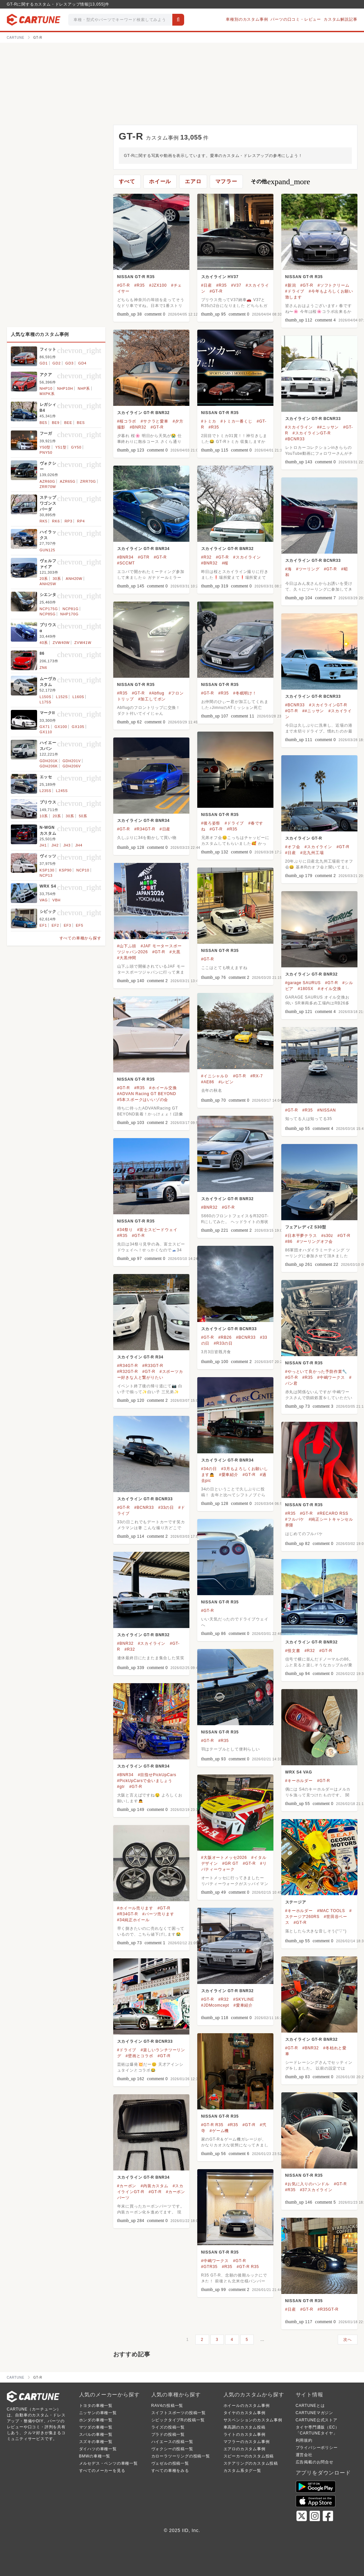 Image resolution: width=364 pixels, height=2576 pixels. Describe the element at coordinates (247, 2441) in the screenshot. I see `マフラーのカスタム事例` at that location.